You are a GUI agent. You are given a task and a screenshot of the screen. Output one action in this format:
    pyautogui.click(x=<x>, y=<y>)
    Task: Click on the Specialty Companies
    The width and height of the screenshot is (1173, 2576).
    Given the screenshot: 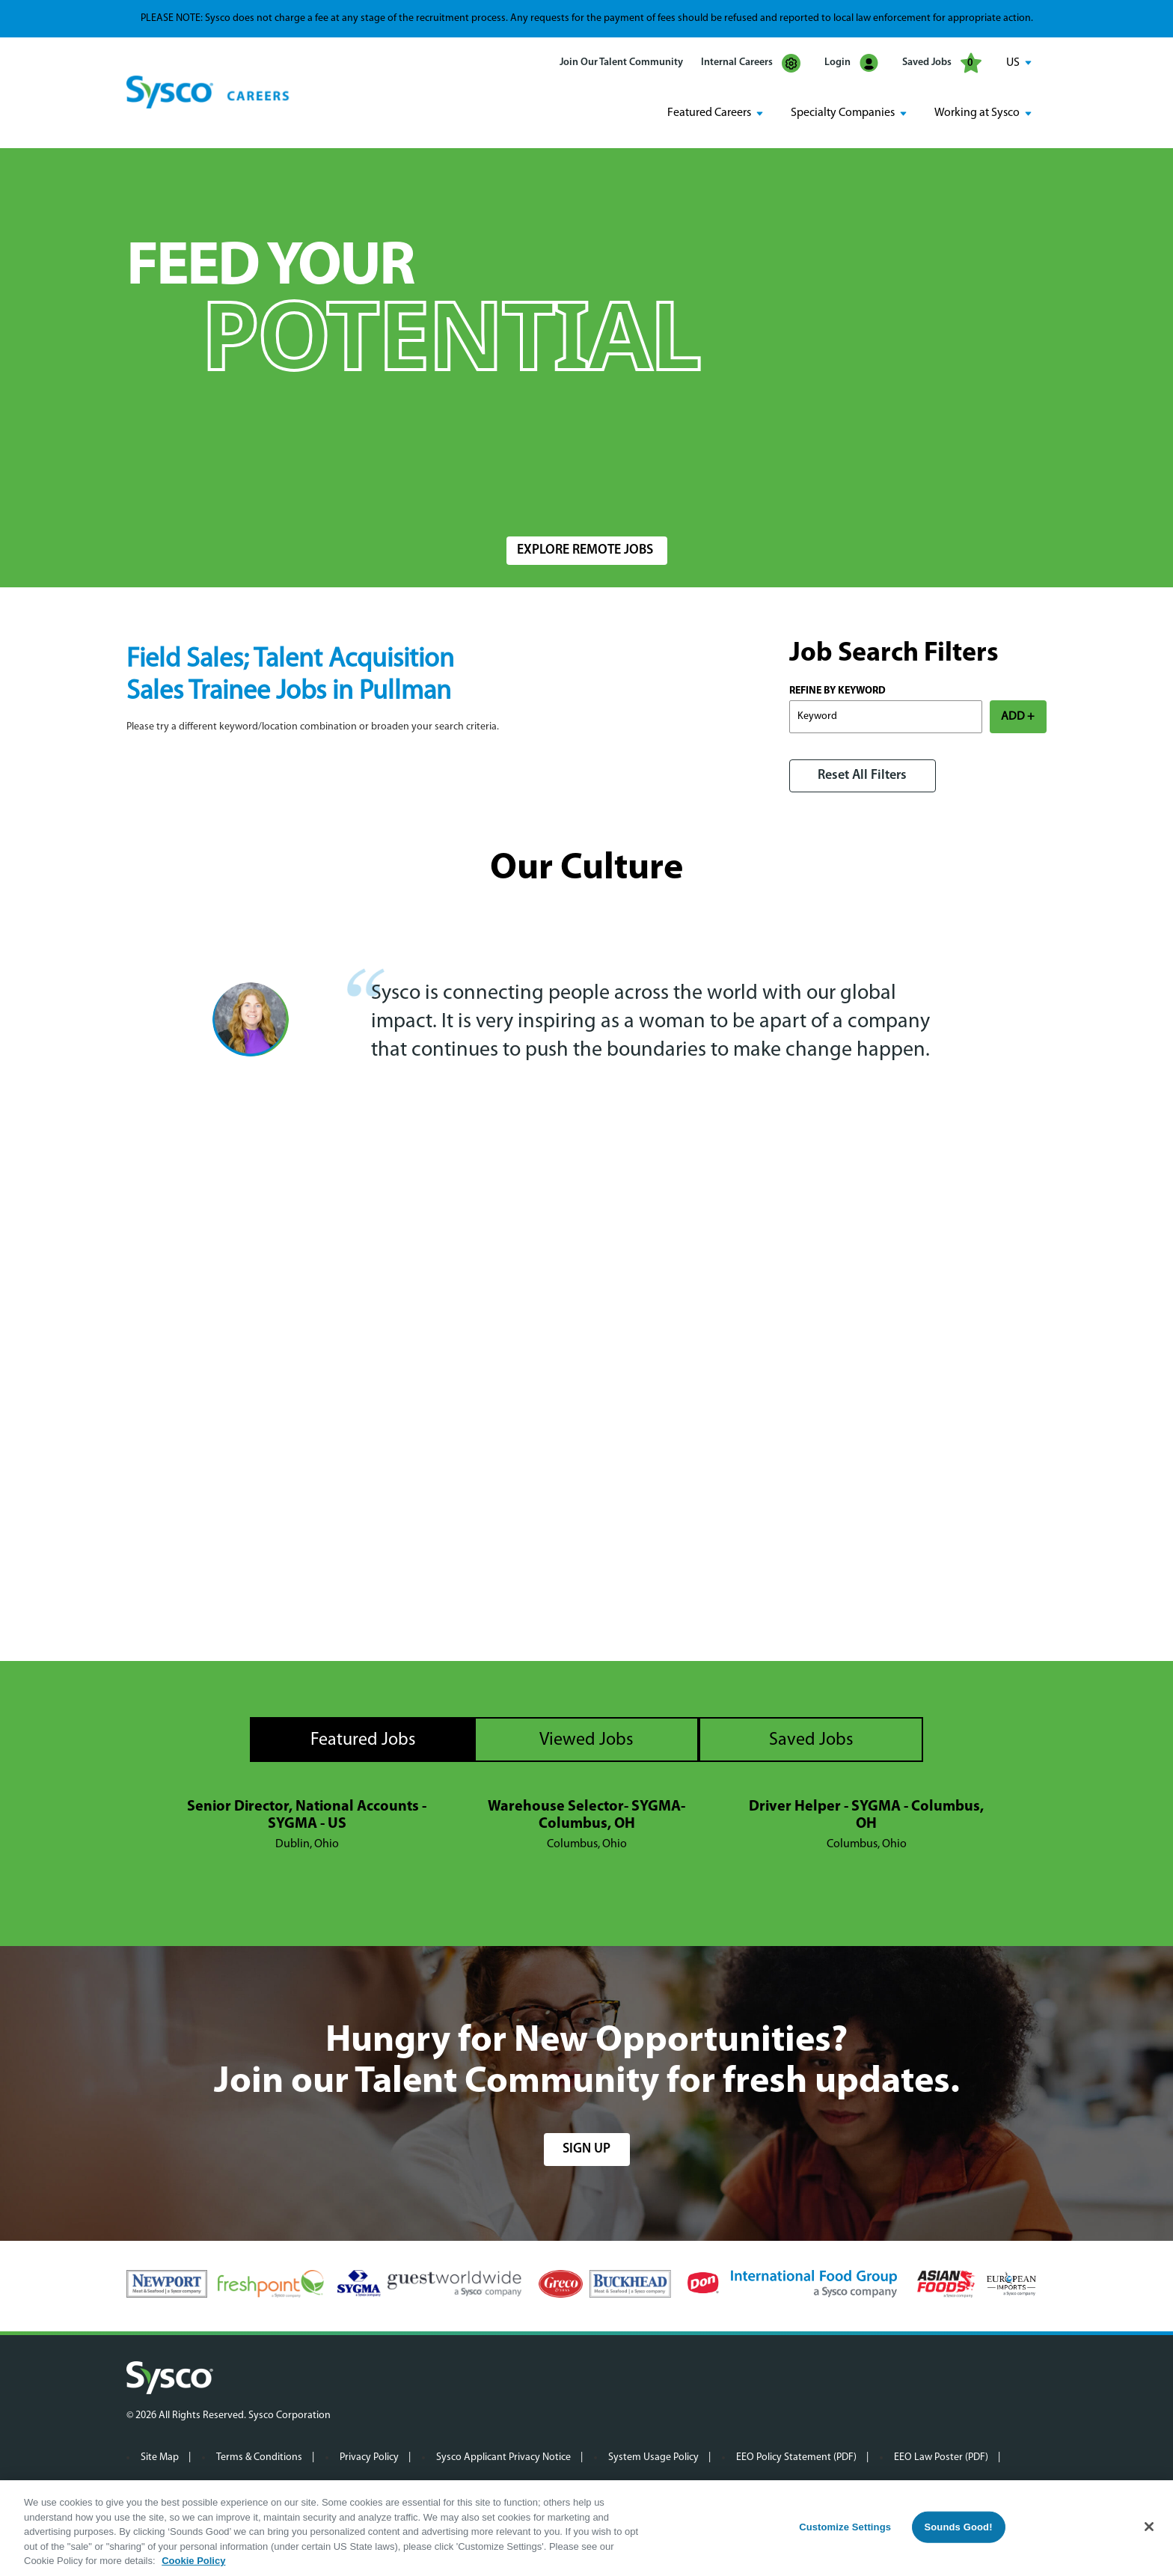 What is the action you would take?
    pyautogui.click(x=843, y=113)
    